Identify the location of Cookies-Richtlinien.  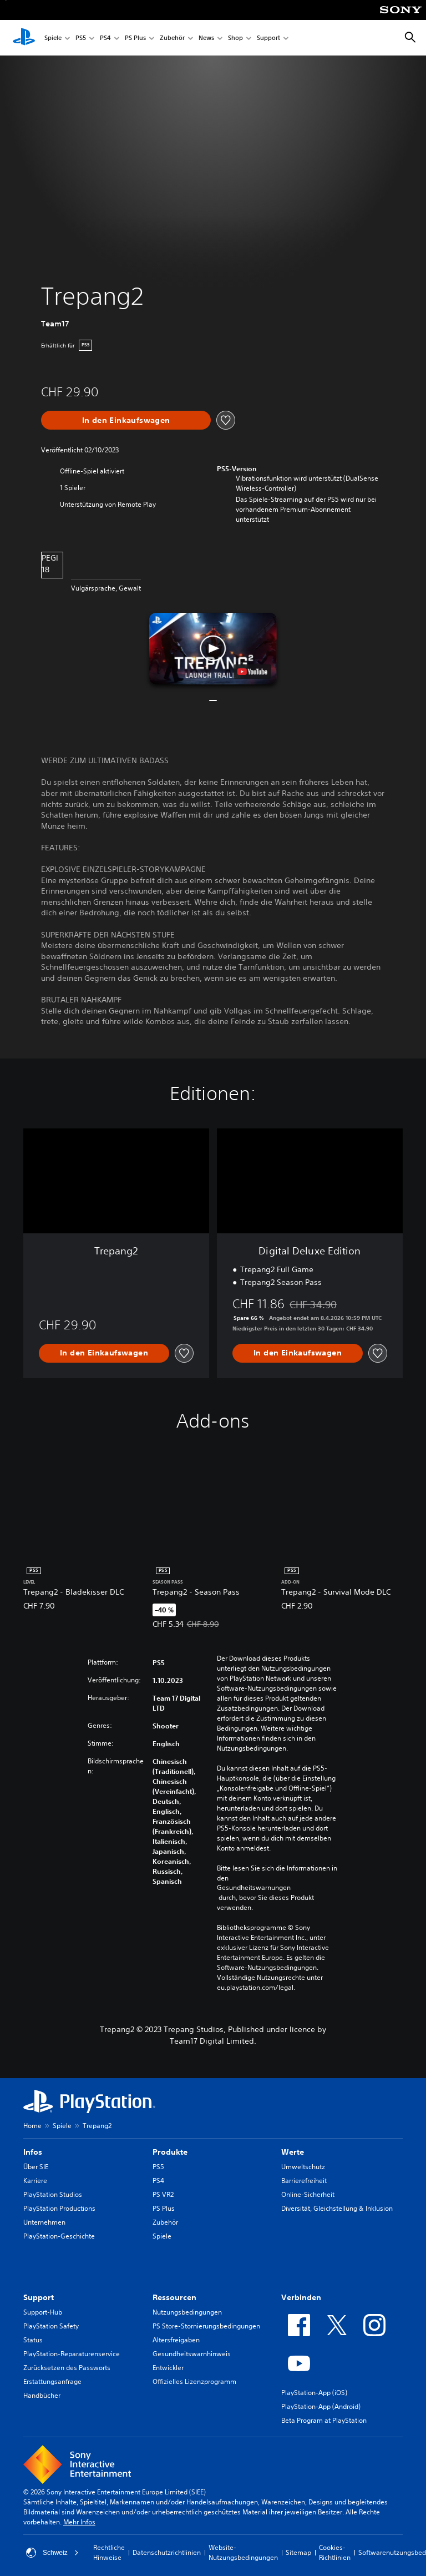
(335, 2552).